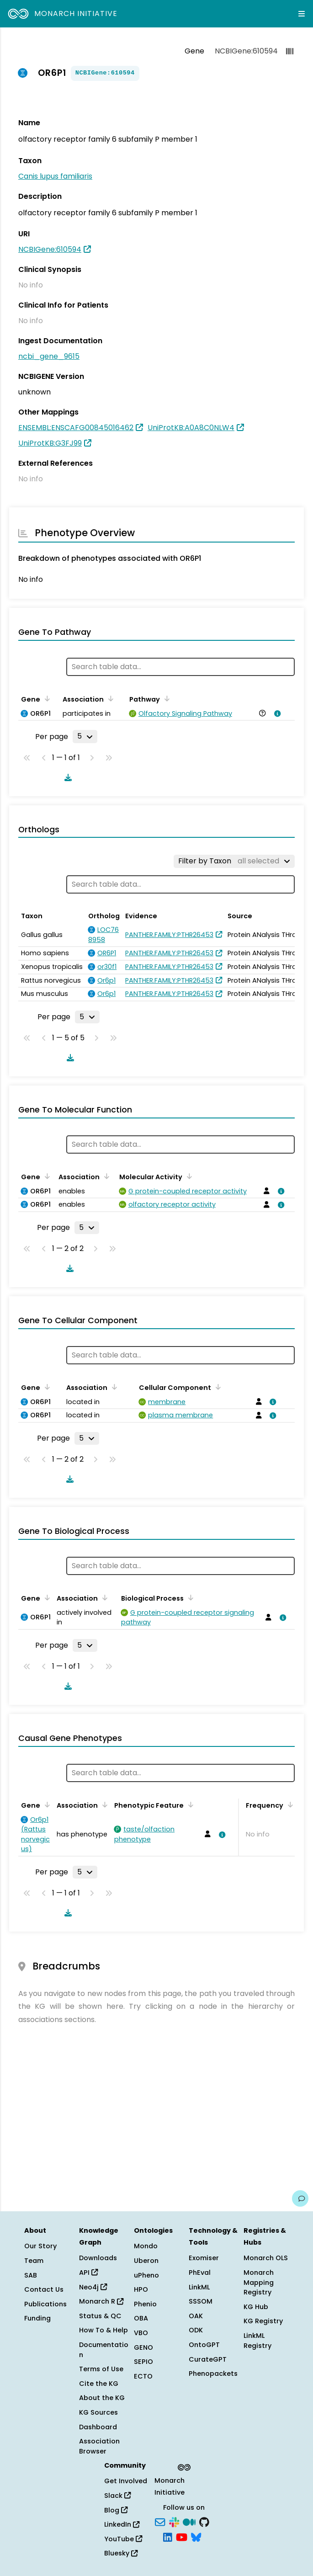 The image size is (313, 2576). What do you see at coordinates (30, 2275) in the screenshot?
I see `SAB` at bounding box center [30, 2275].